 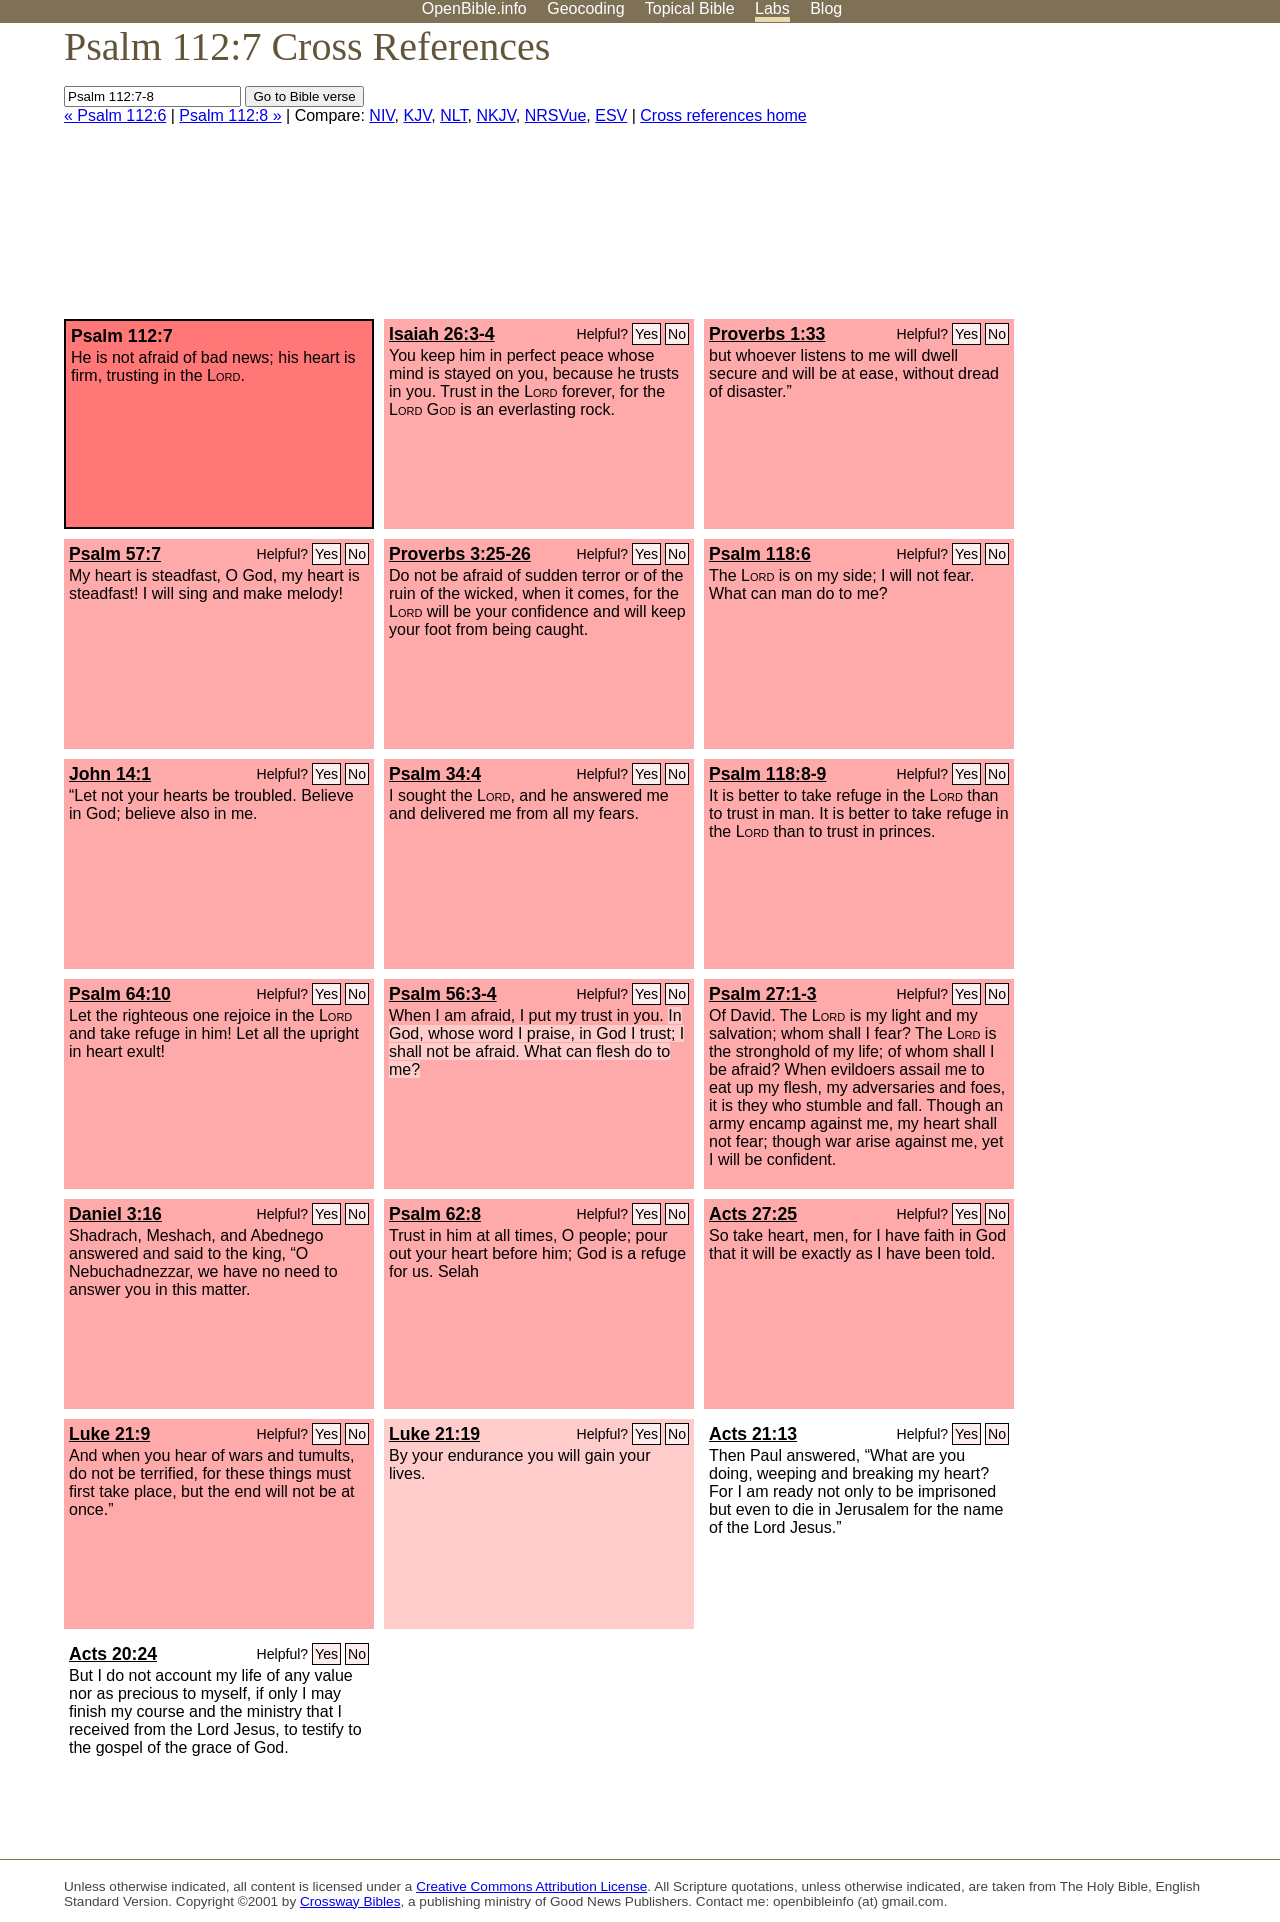 I want to click on OpenBible.info, so click(x=474, y=8).